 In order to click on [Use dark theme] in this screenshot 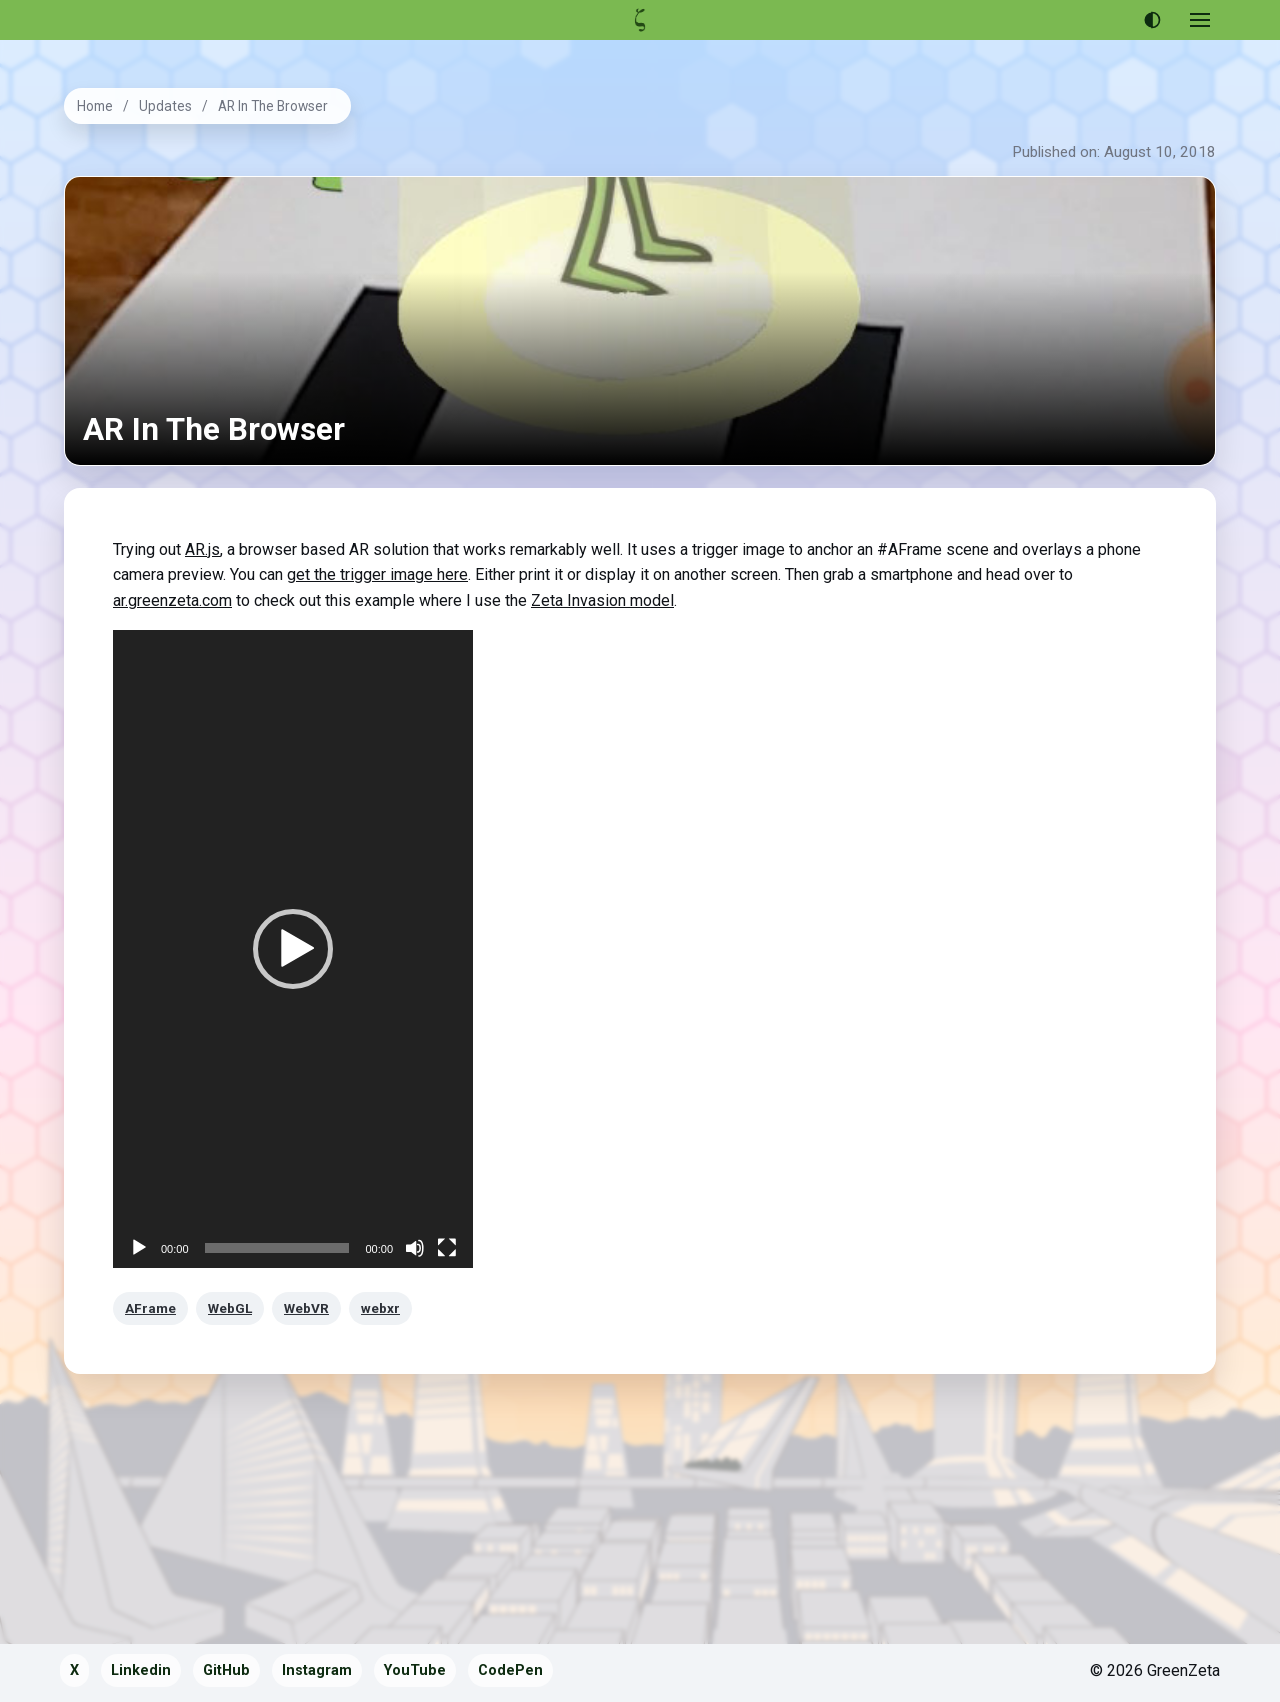, I will do `click(1152, 20)`.